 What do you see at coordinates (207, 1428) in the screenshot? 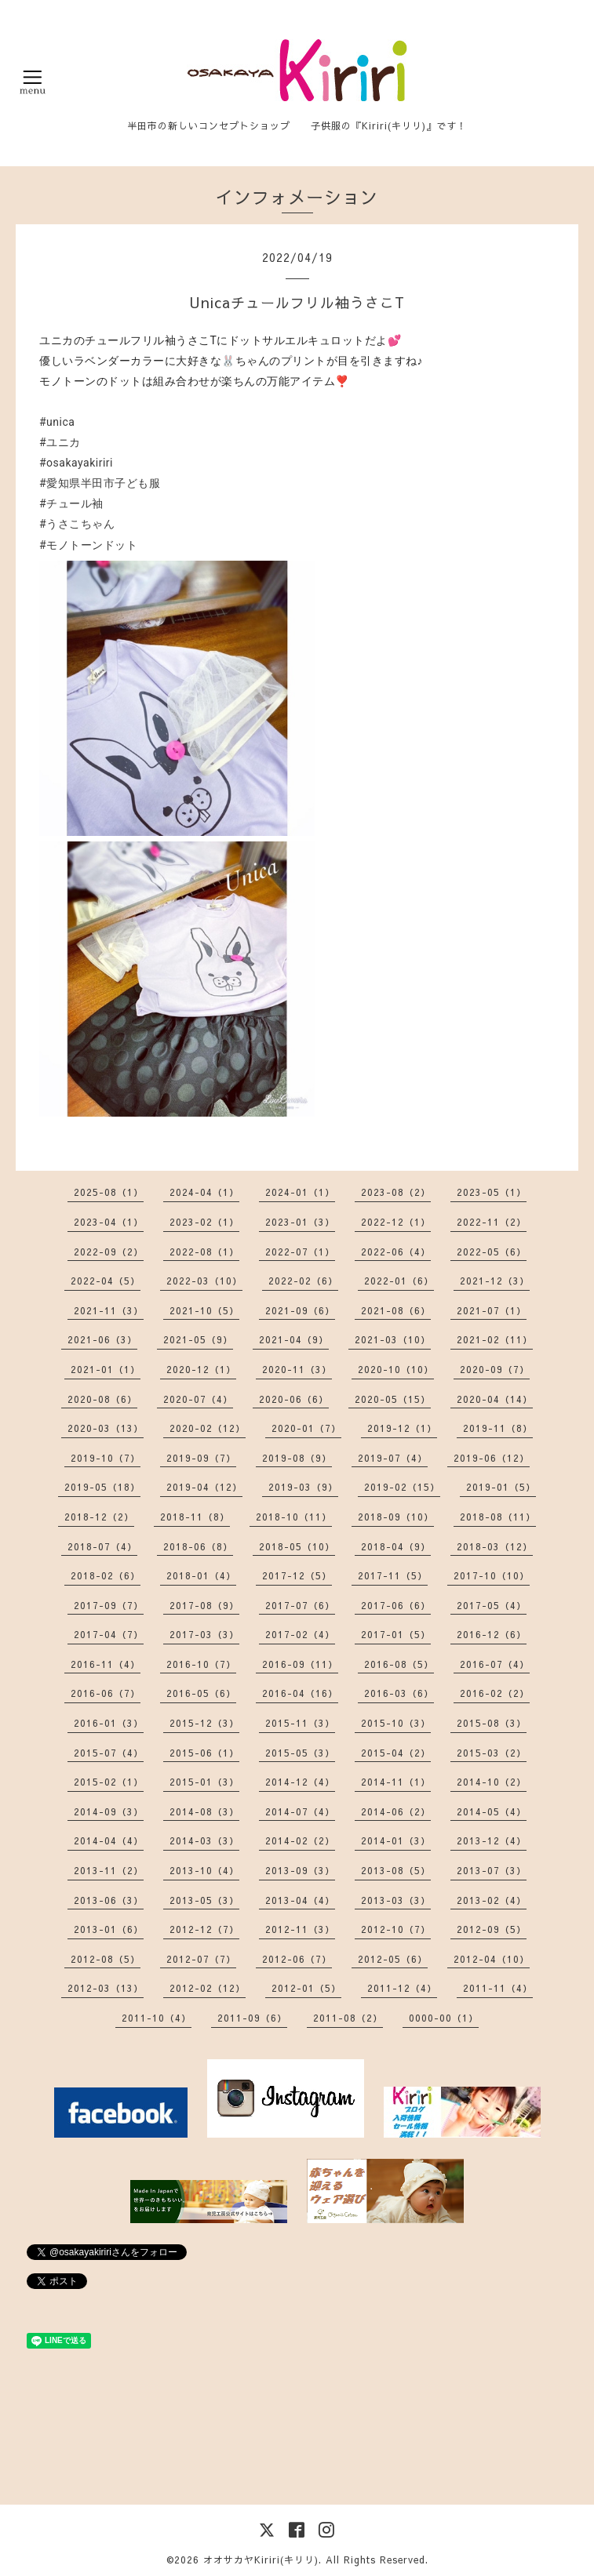
I see `2020-02（12）` at bounding box center [207, 1428].